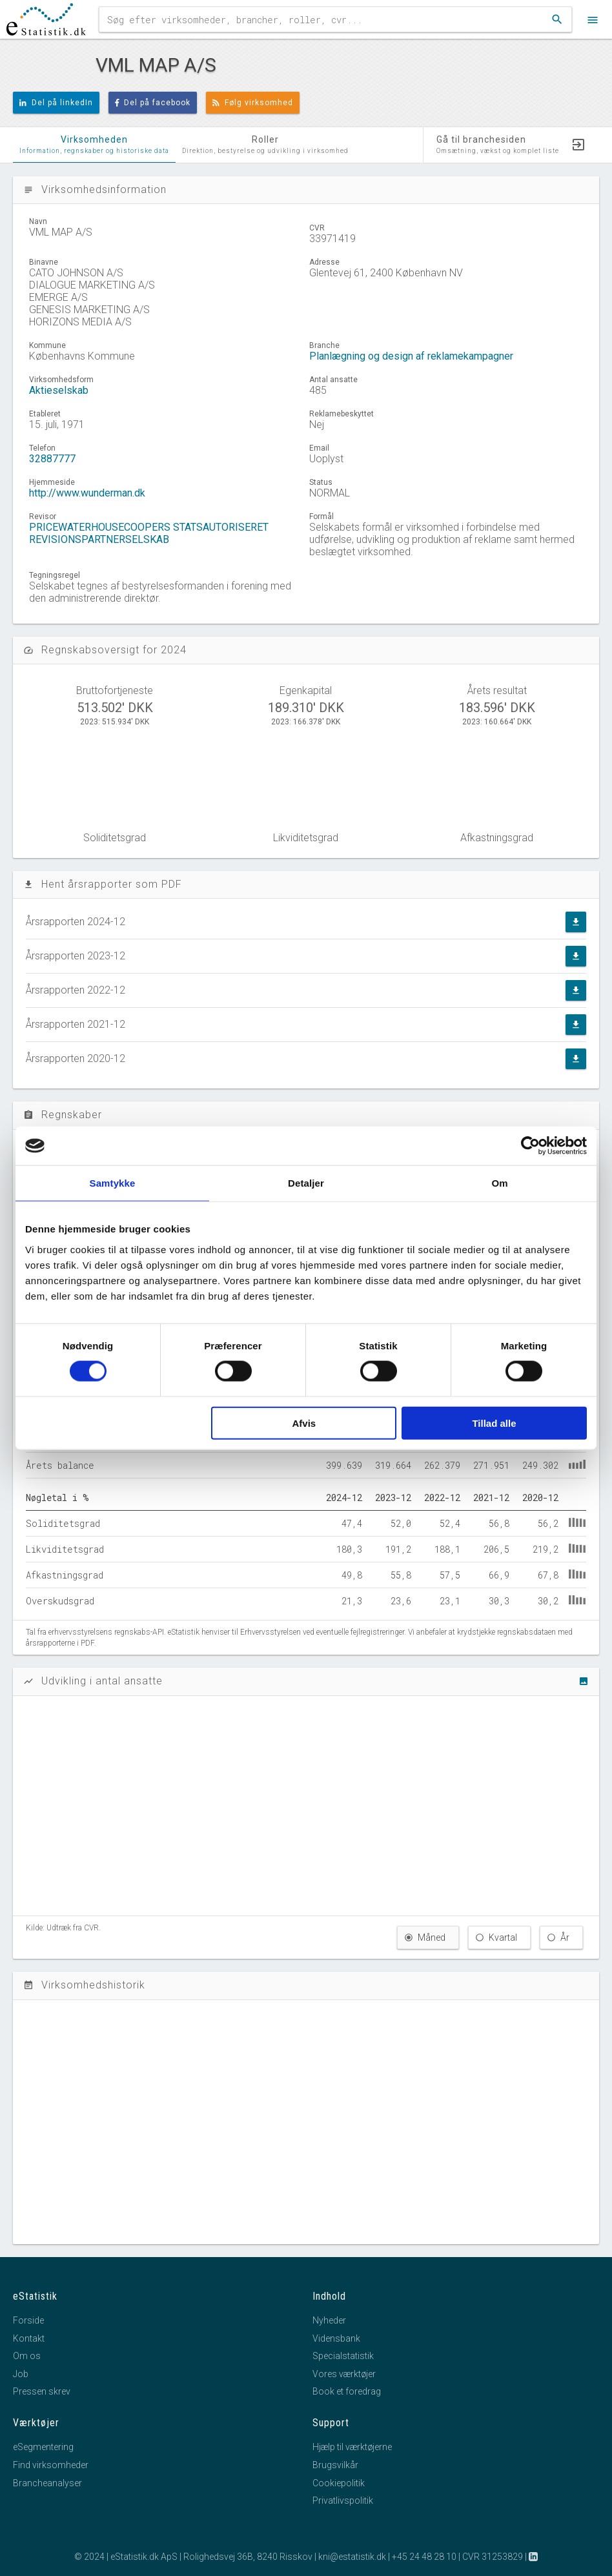 The width and height of the screenshot is (612, 2576). I want to click on Job, so click(20, 2374).